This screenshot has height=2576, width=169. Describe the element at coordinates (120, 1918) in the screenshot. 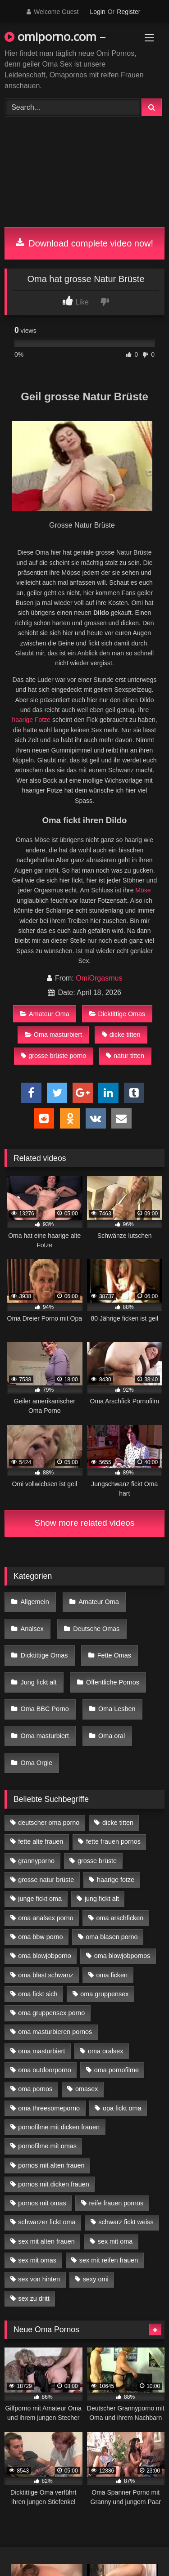

I see `oma arschficken [oma arschficken (4 Einträge)]` at that location.